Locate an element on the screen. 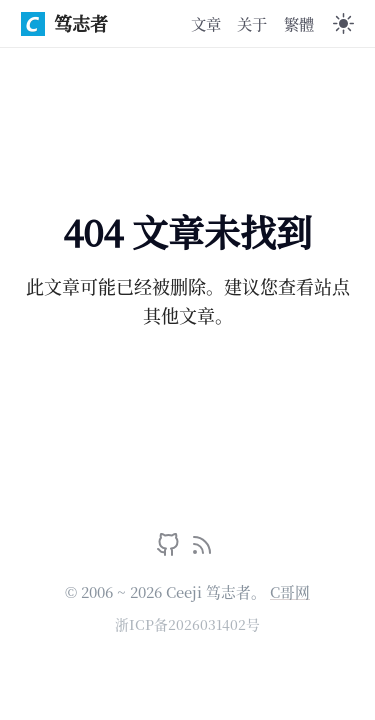 The width and height of the screenshot is (375, 720). C哥网 is located at coordinates (290, 591).